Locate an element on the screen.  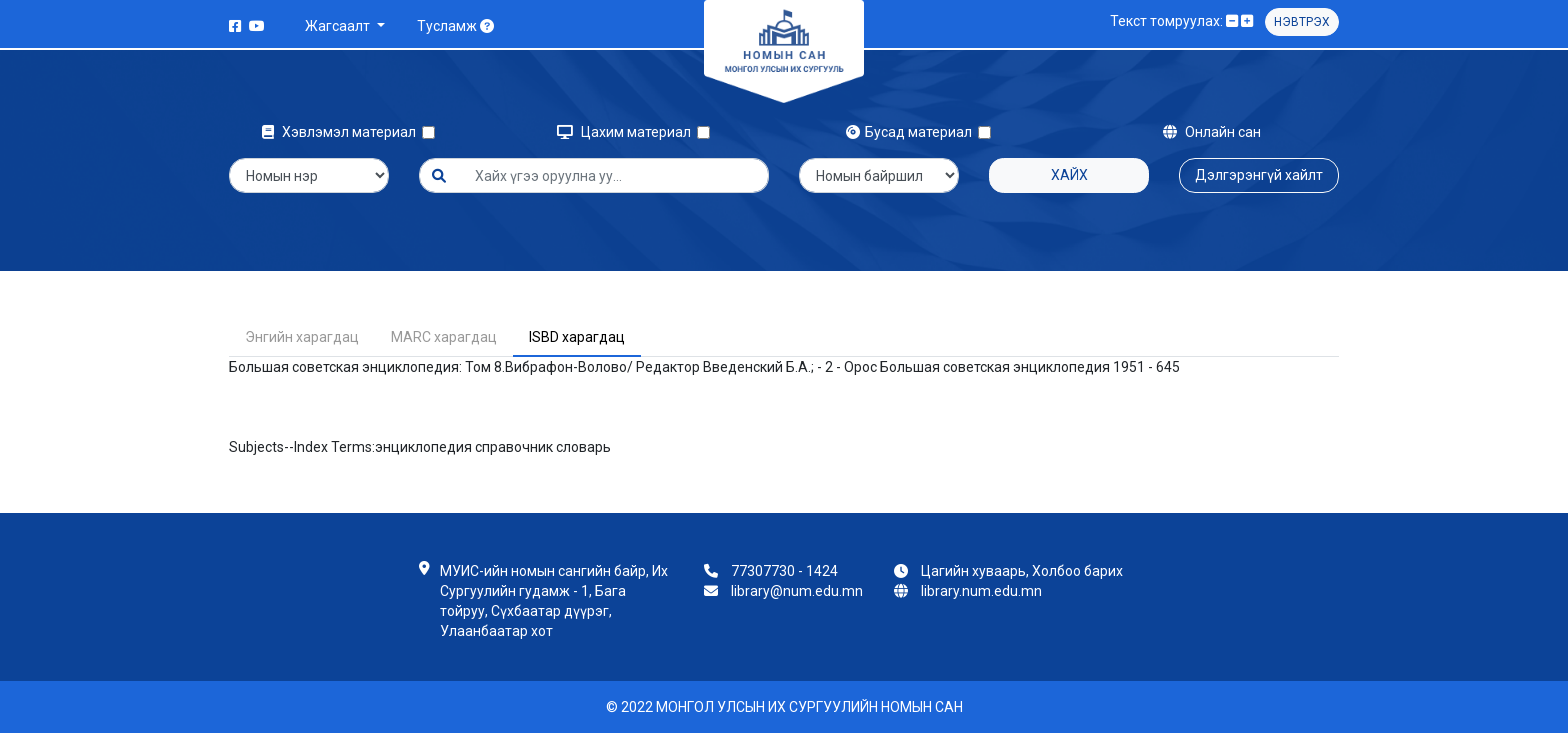
Нэвтрэх is located at coordinates (1302, 22).